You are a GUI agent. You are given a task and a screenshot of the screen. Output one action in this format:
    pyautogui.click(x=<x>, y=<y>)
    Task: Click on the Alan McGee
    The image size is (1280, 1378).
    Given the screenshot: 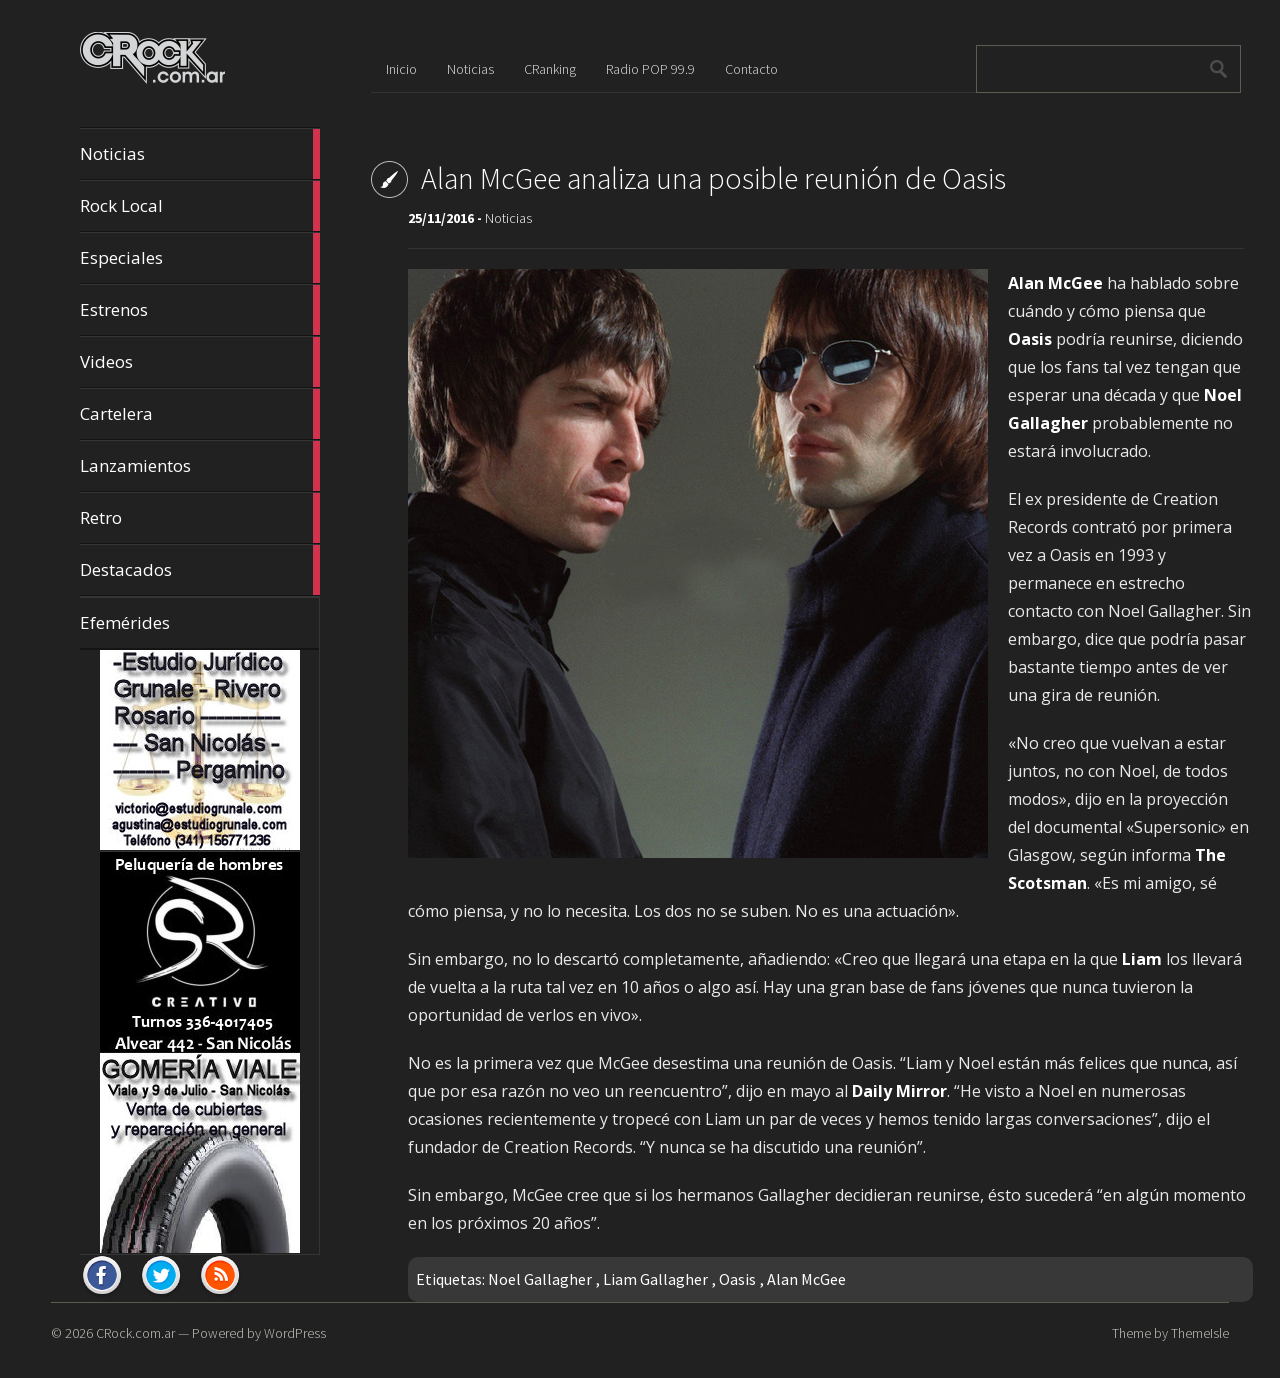 What is the action you would take?
    pyautogui.click(x=806, y=1279)
    